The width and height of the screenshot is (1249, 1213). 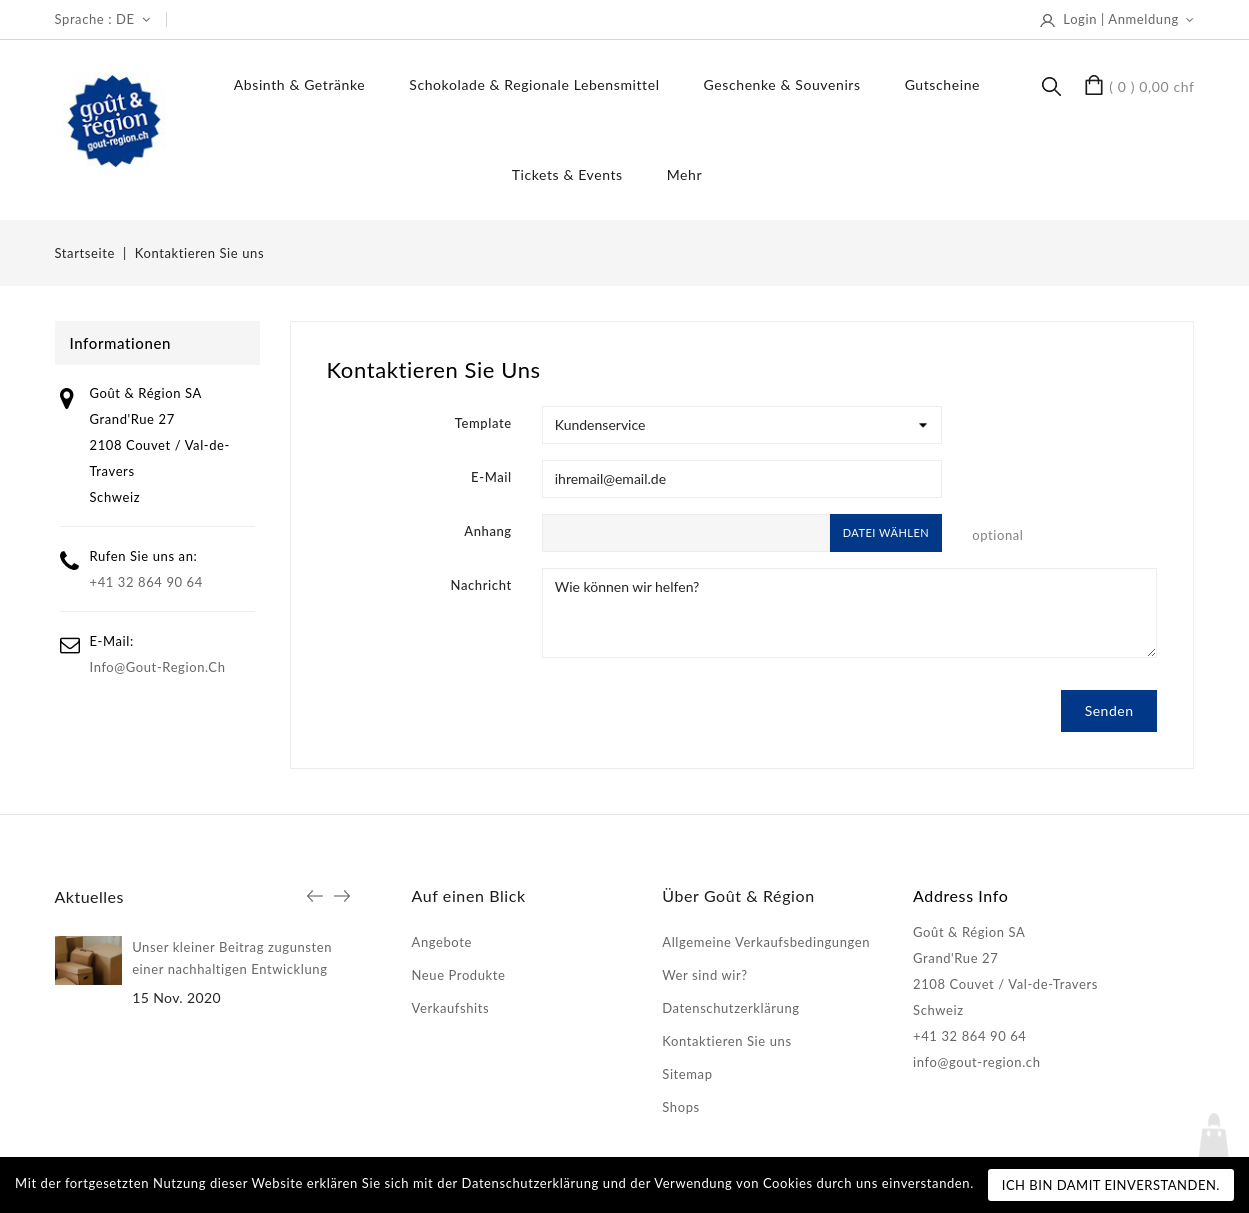 I want to click on Geschenke & Souvenirs, so click(x=782, y=84).